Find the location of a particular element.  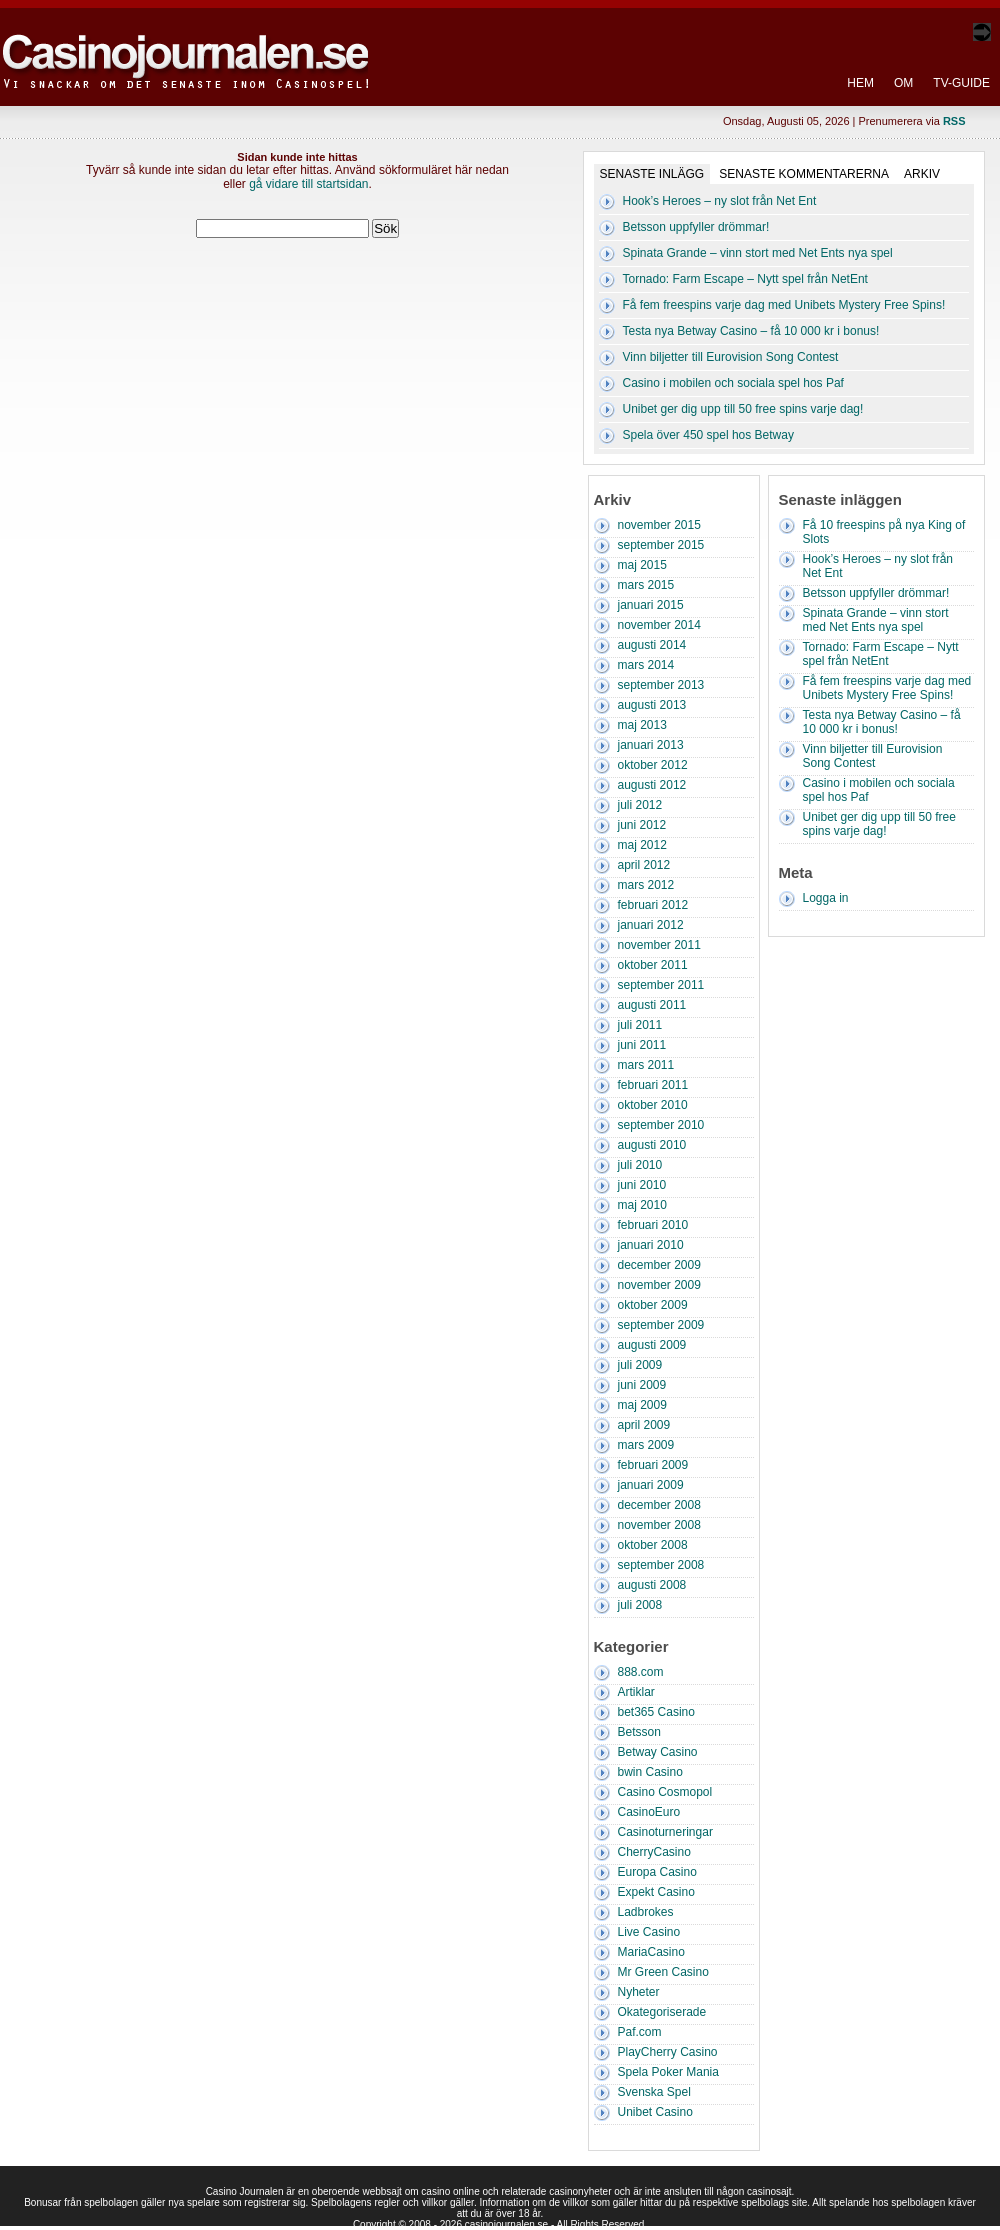

mars 2015 is located at coordinates (646, 585).